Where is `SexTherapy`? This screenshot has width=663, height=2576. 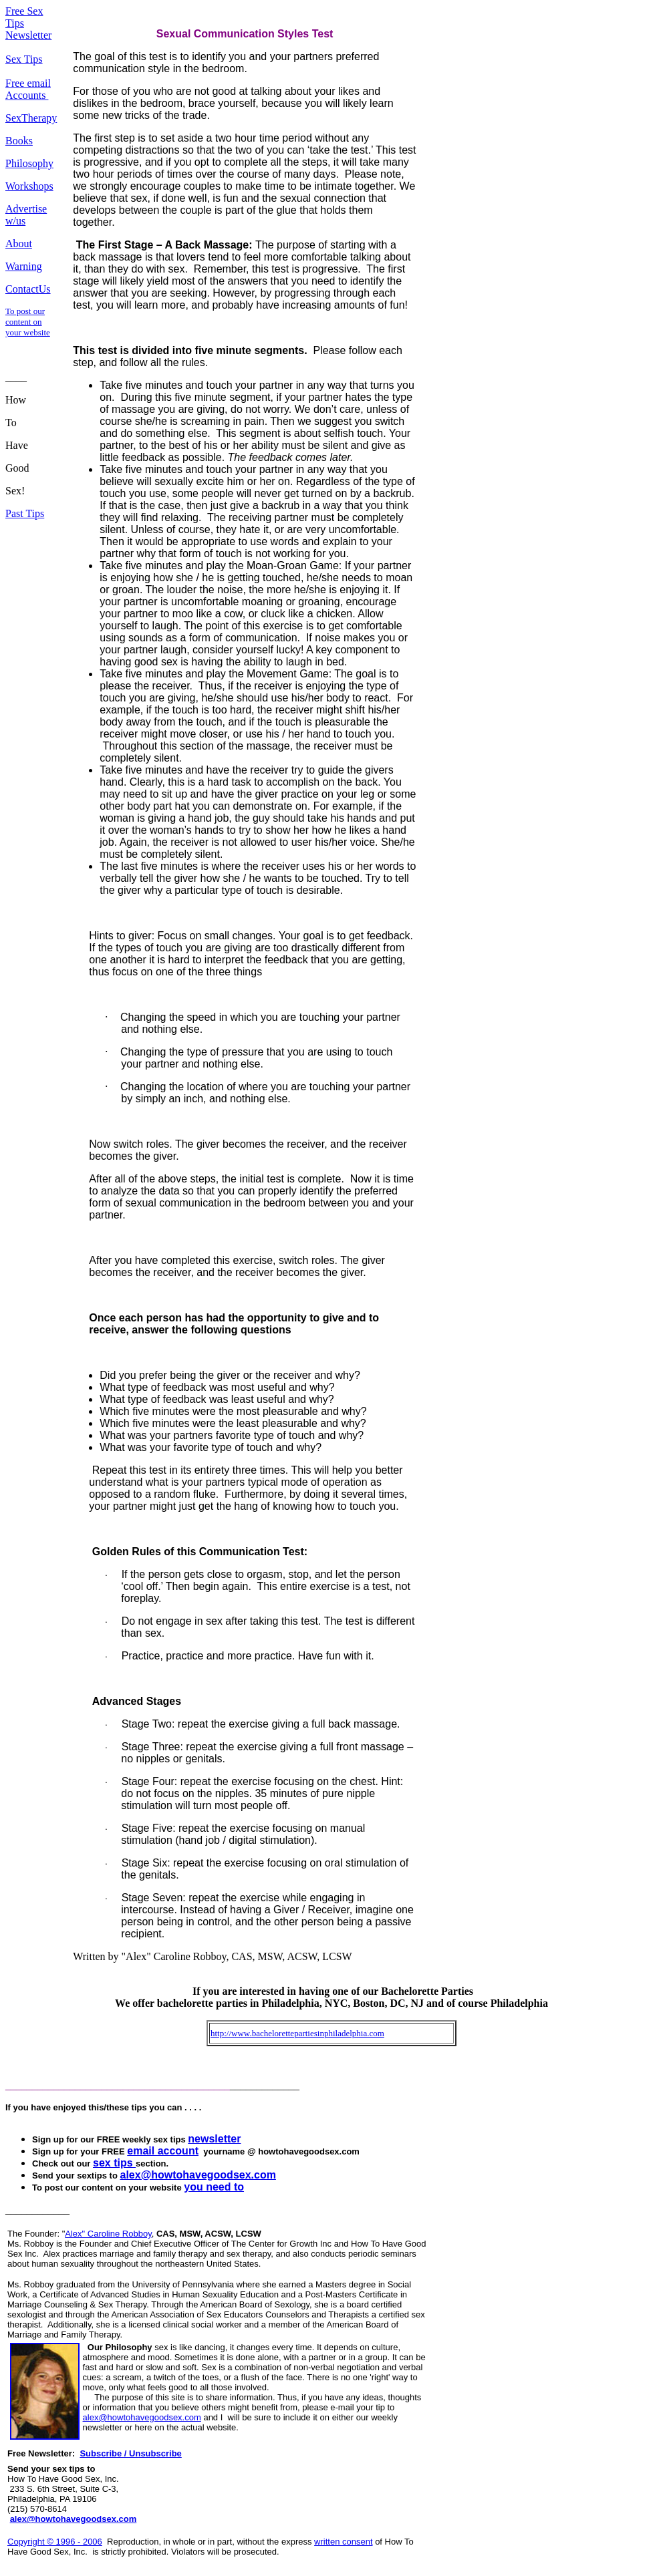 SexTherapy is located at coordinates (31, 118).